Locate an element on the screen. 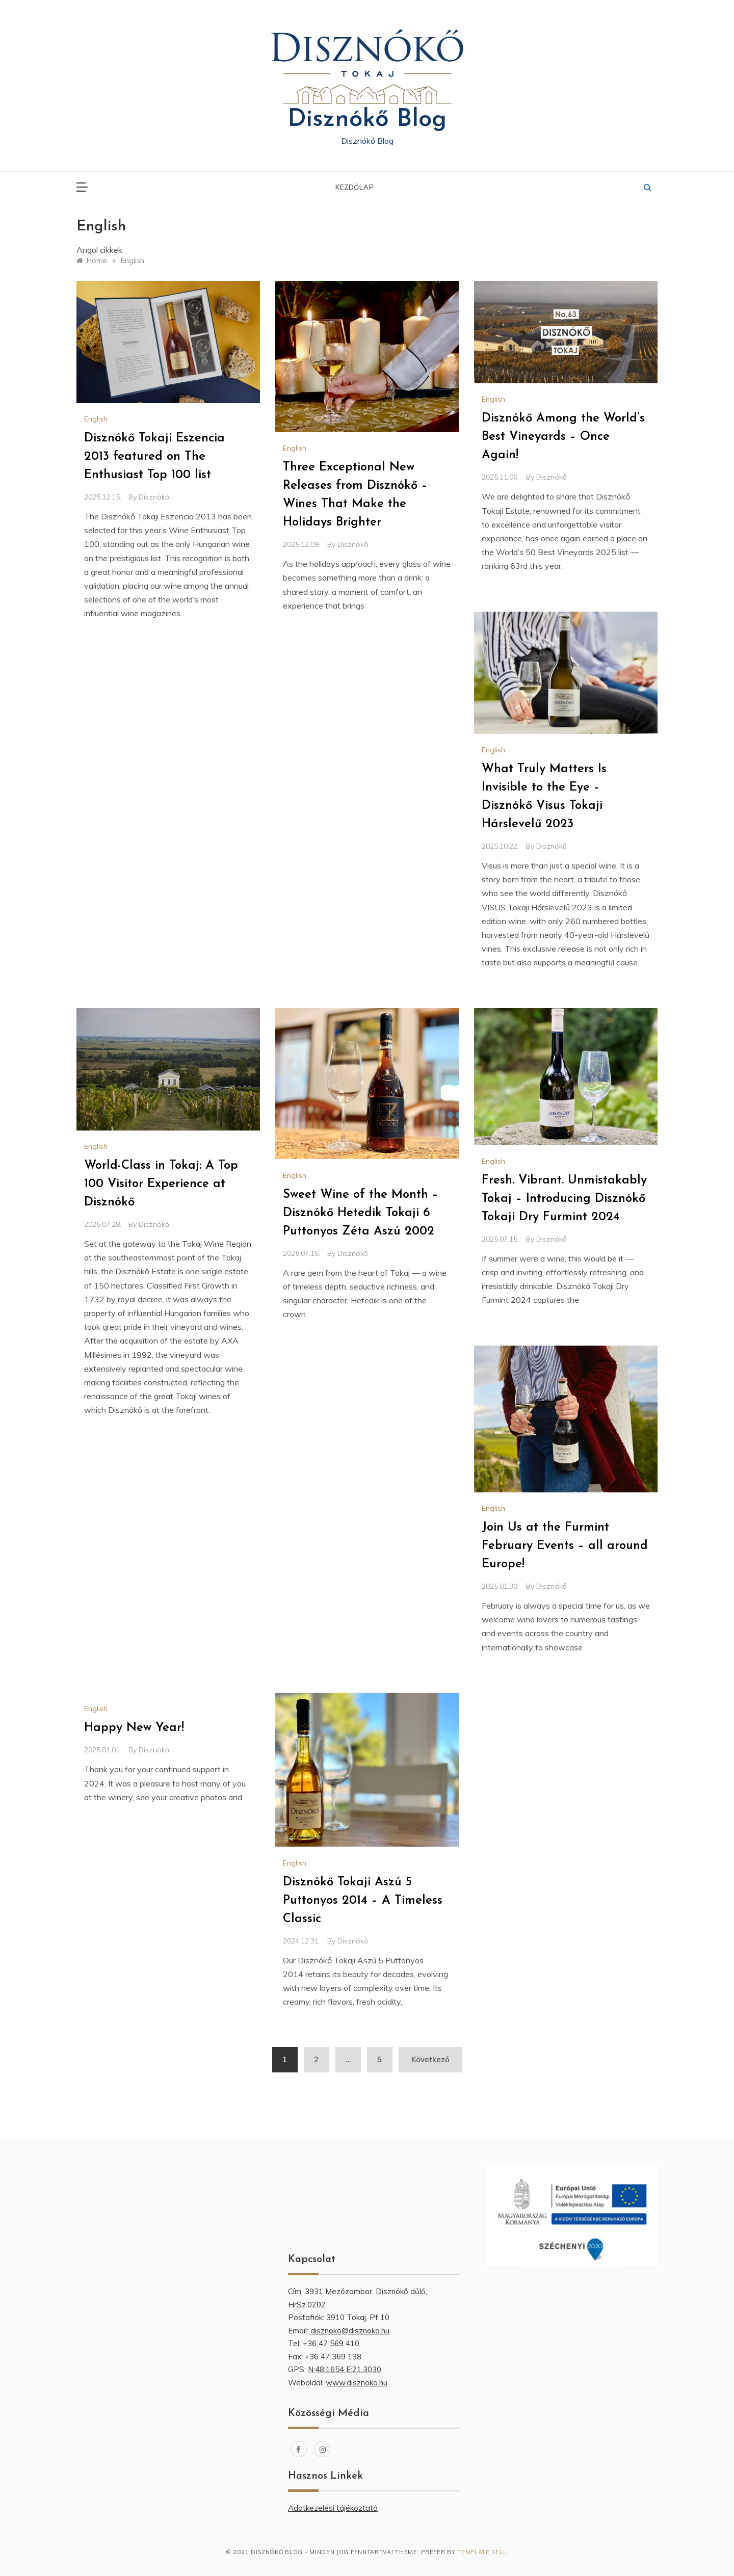 This screenshot has width=734, height=2576. World-Class in Tokaj: A Top 100 Visitor Experience at Disznókő is located at coordinates (161, 1184).